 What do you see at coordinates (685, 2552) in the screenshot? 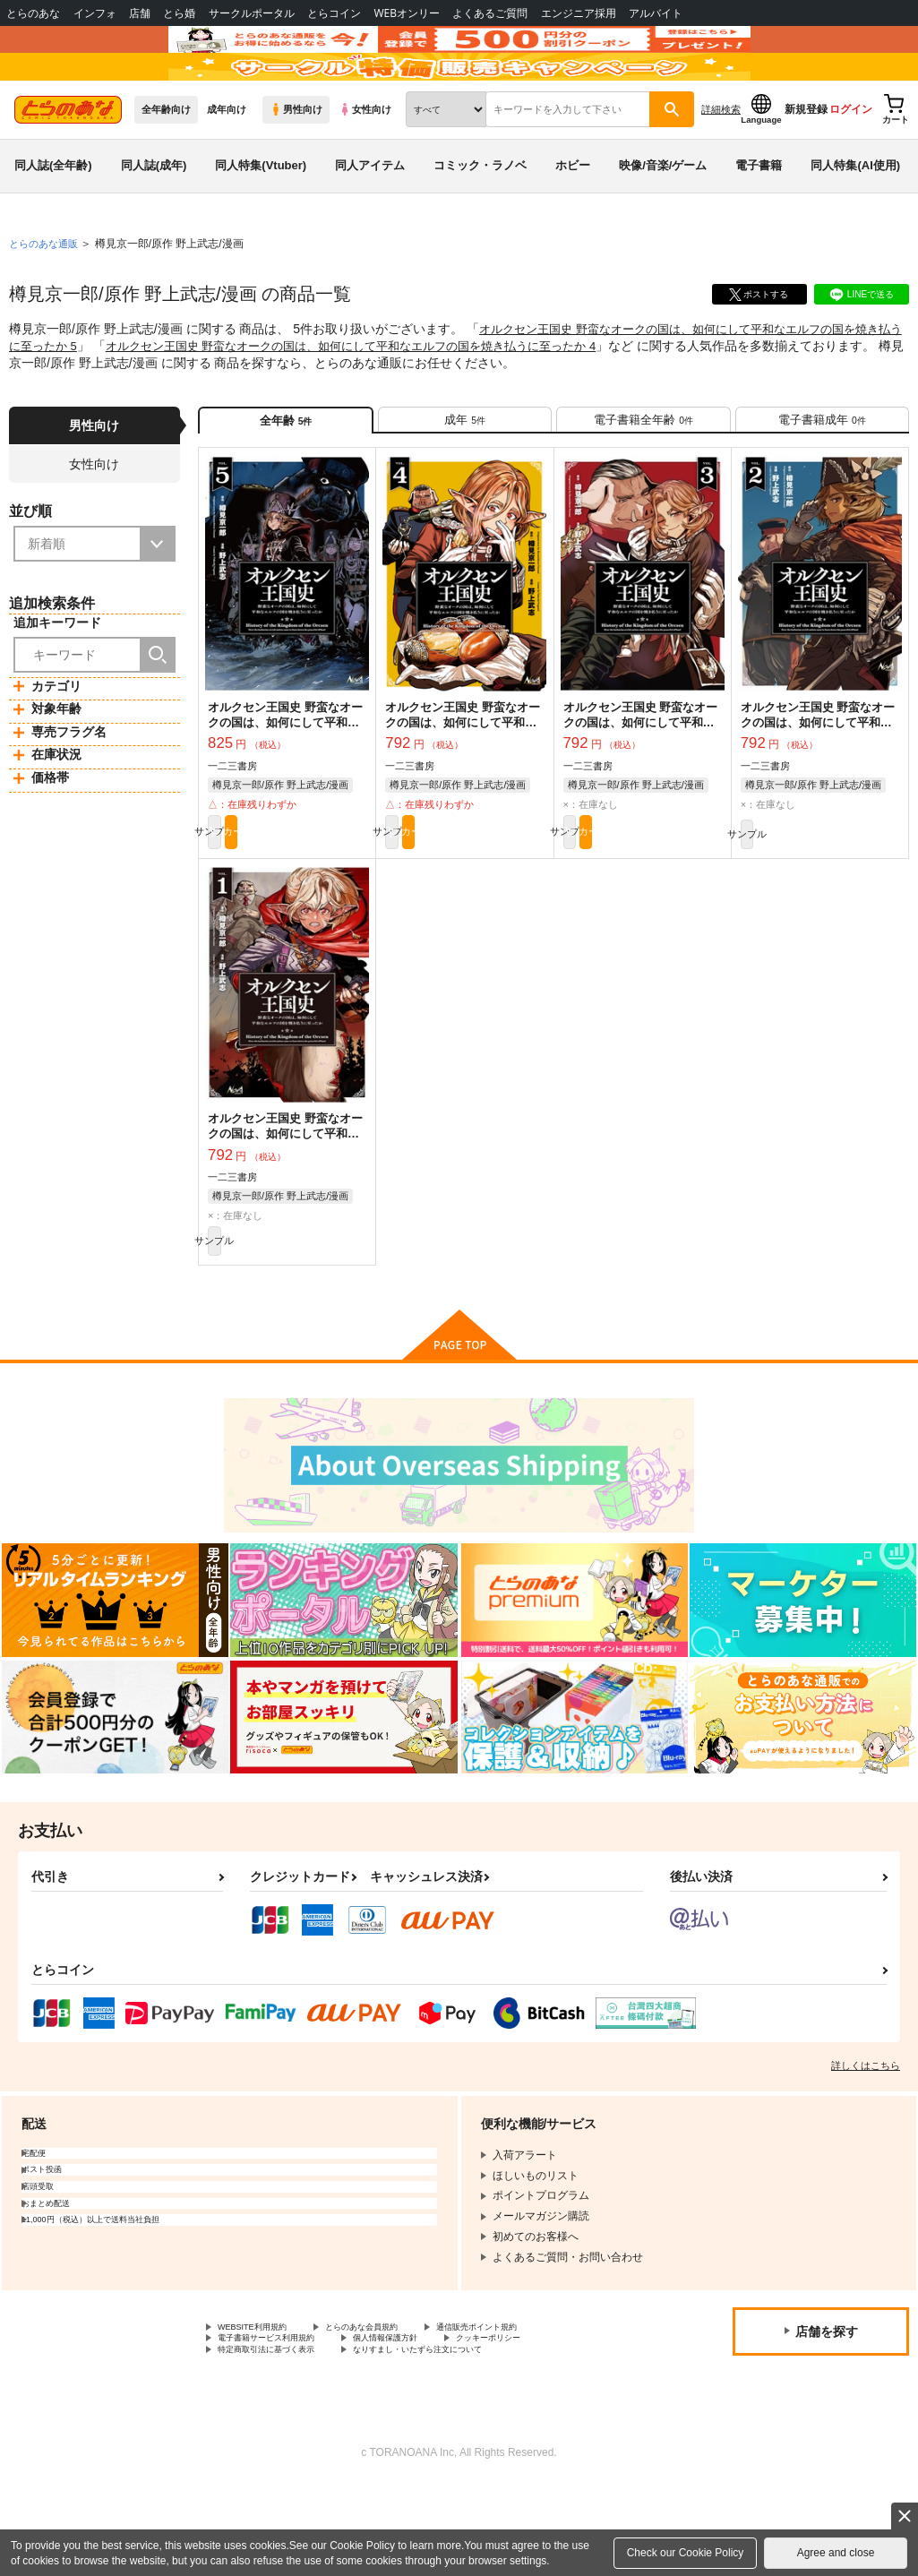
I see `Check our Cookie Policy` at bounding box center [685, 2552].